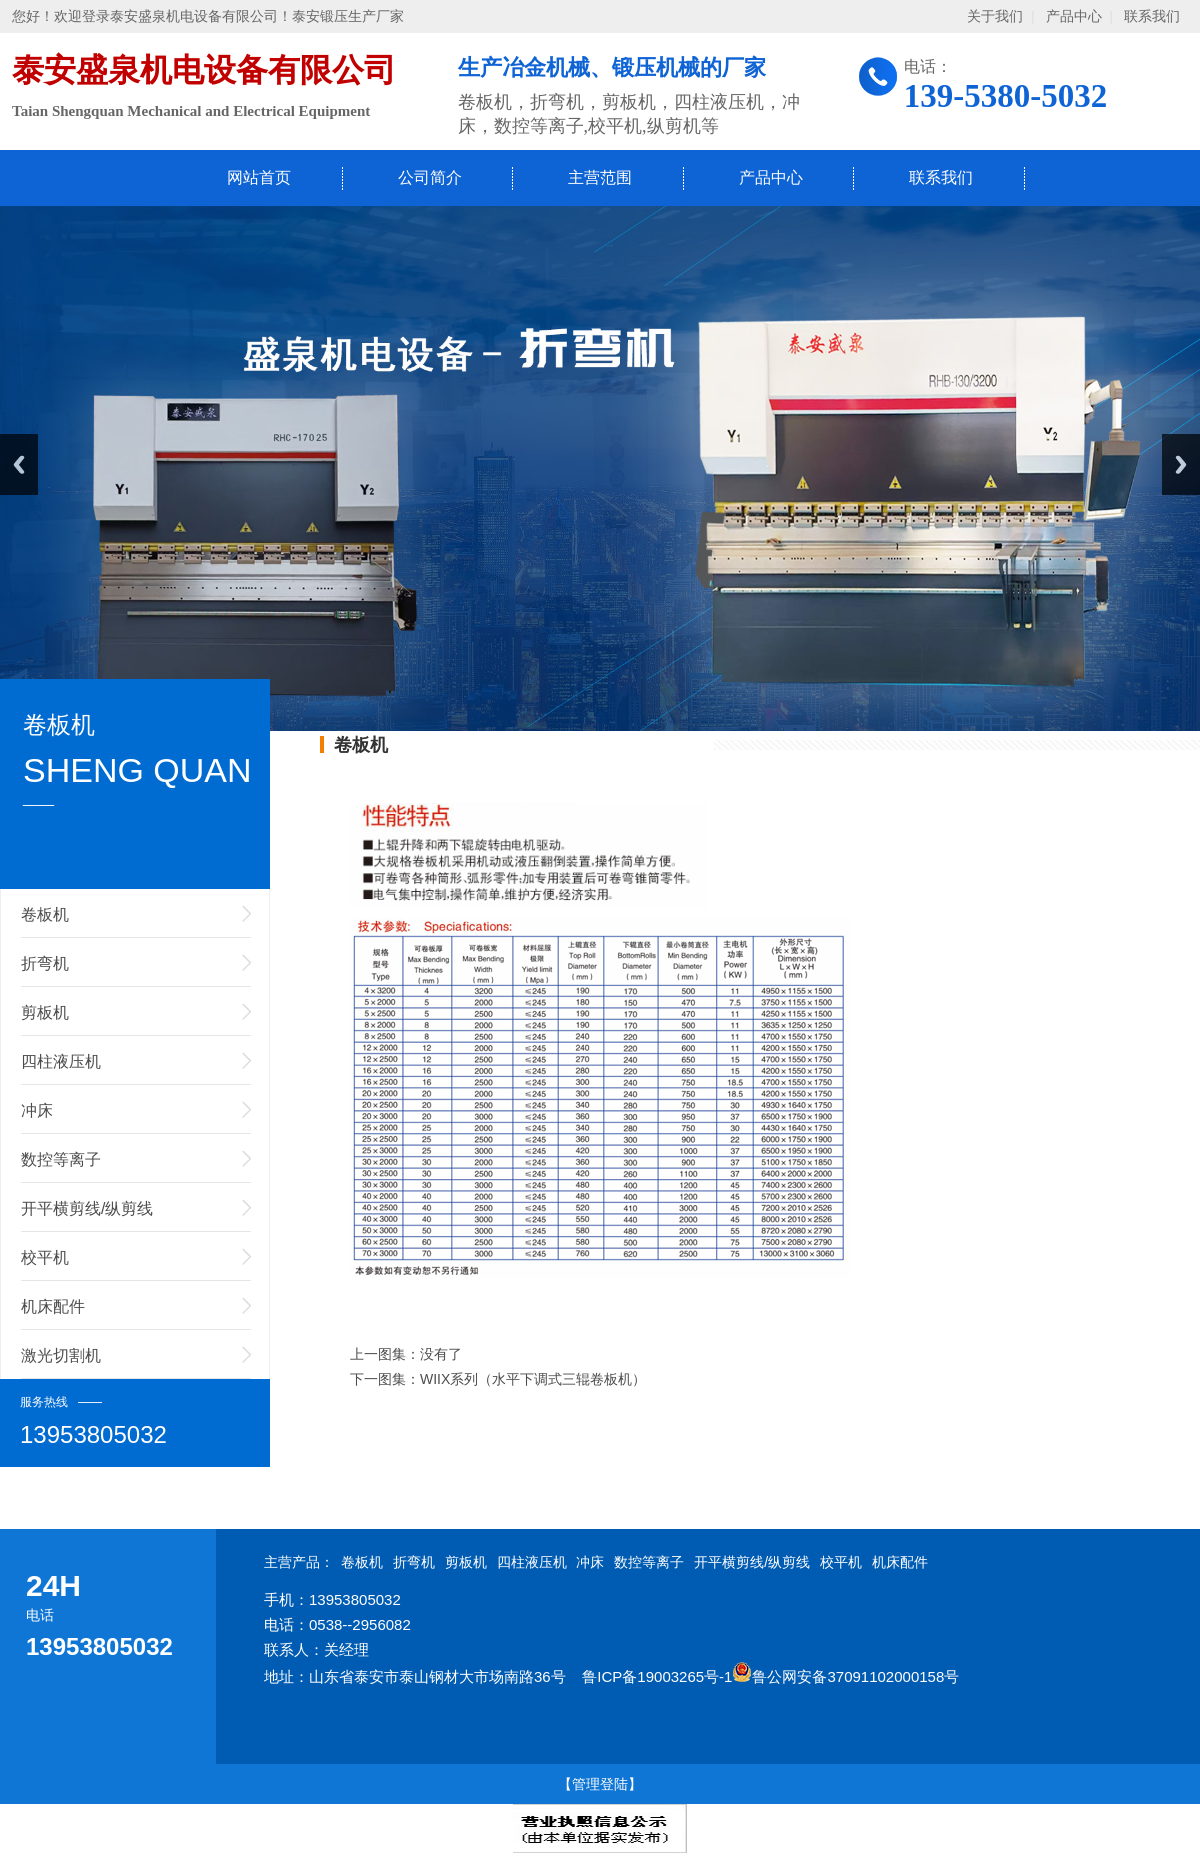 Image resolution: width=1200 pixels, height=1868 pixels. I want to click on 激光切割机, so click(61, 1355).